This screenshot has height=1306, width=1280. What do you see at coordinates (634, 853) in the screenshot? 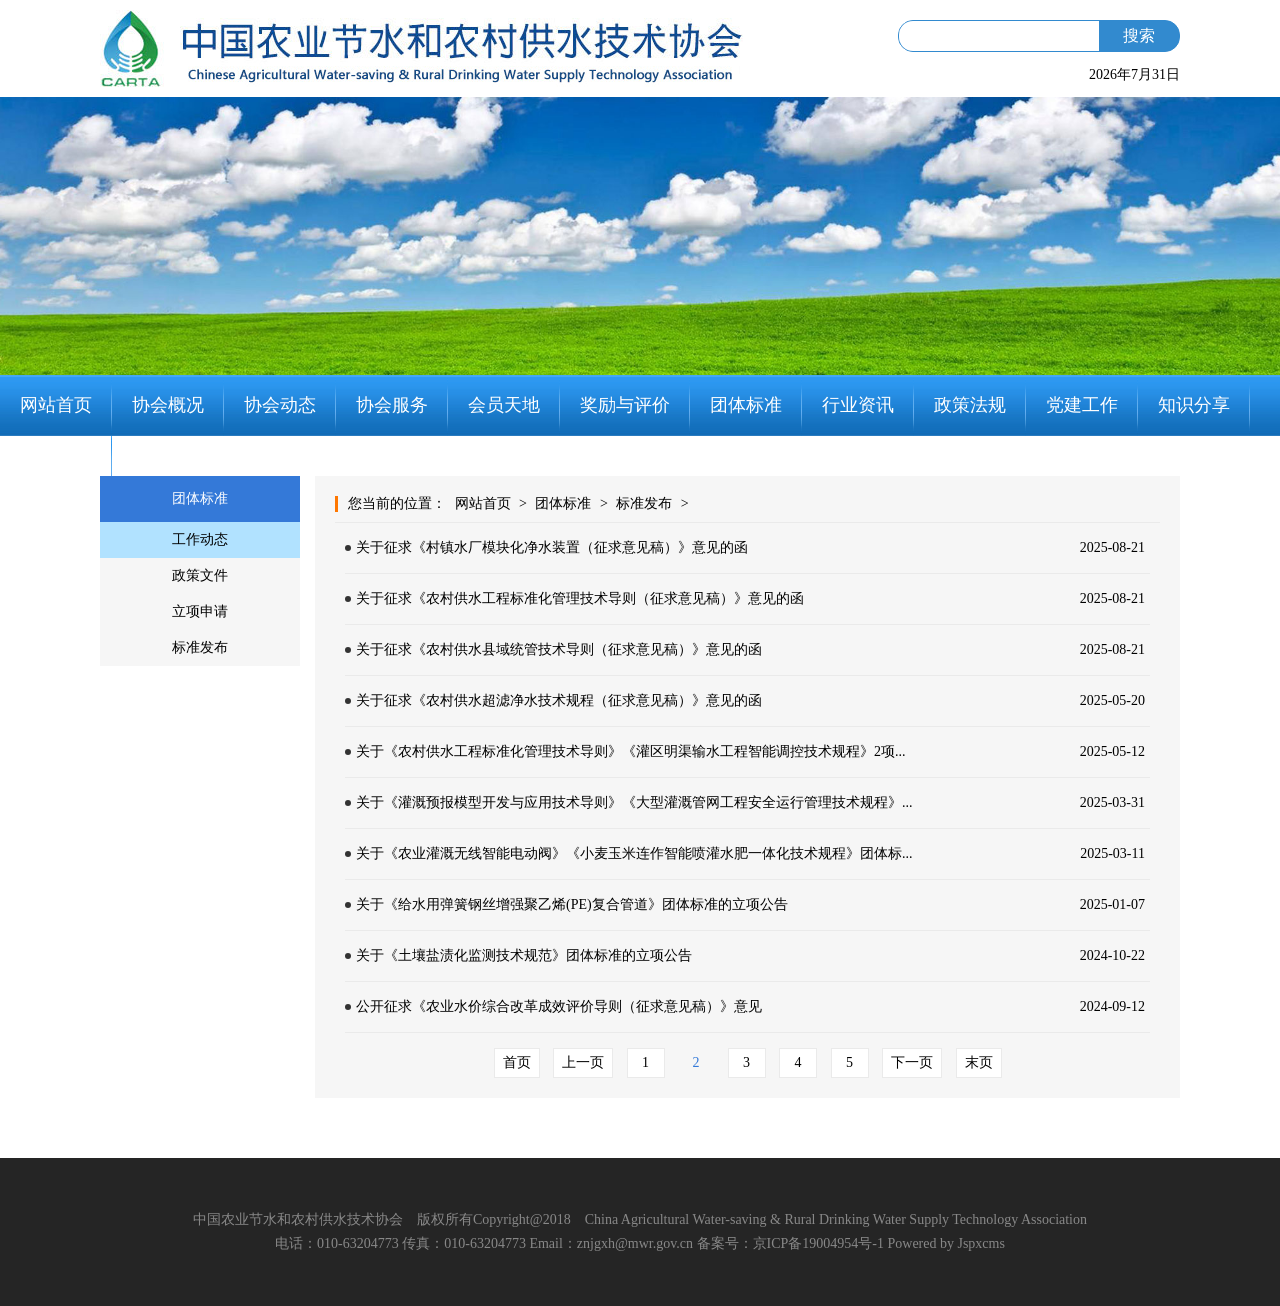
I see `关于《农业灌溉无线智能电动阀》《小麦玉米连作智能喷灌水肥一体化技术规程》团体标...` at bounding box center [634, 853].